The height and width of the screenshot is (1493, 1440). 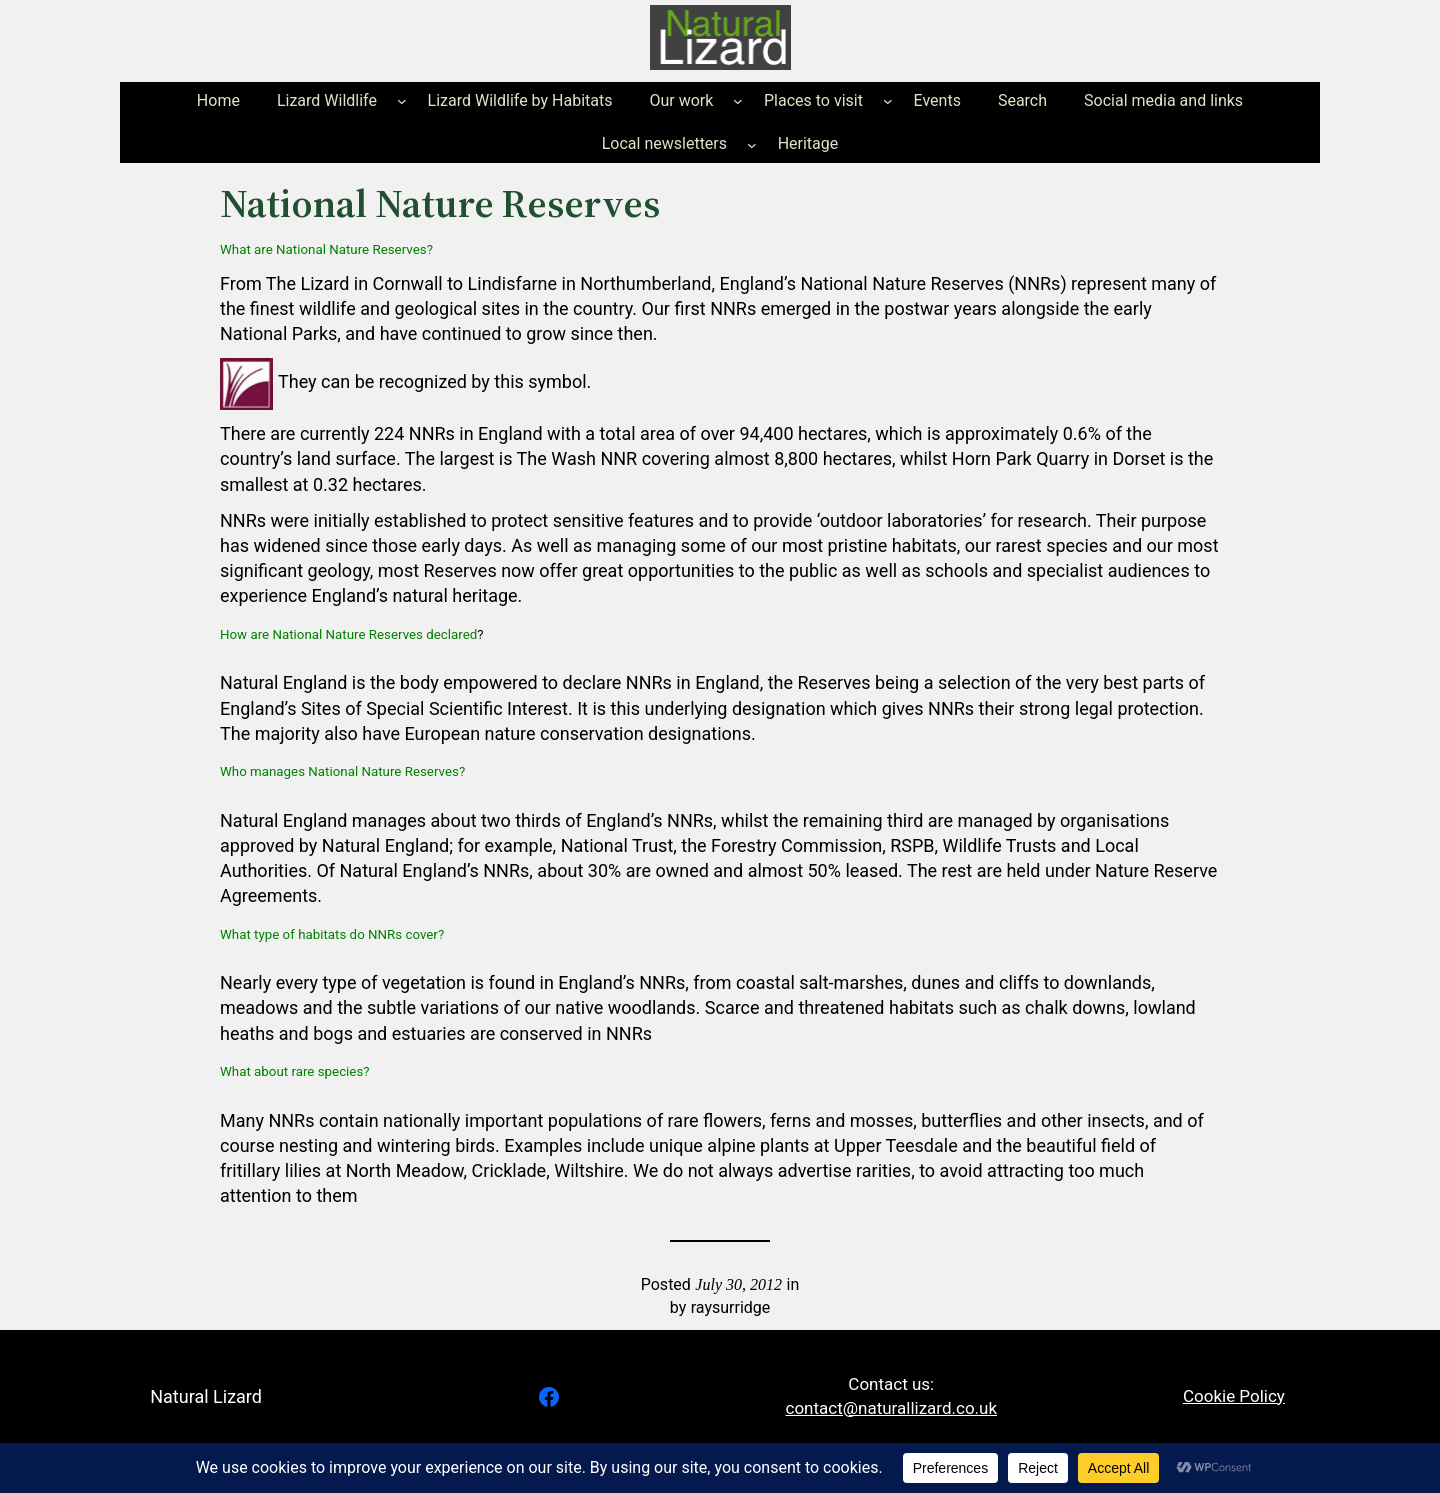 What do you see at coordinates (738, 101) in the screenshot?
I see `[Our work submenu]` at bounding box center [738, 101].